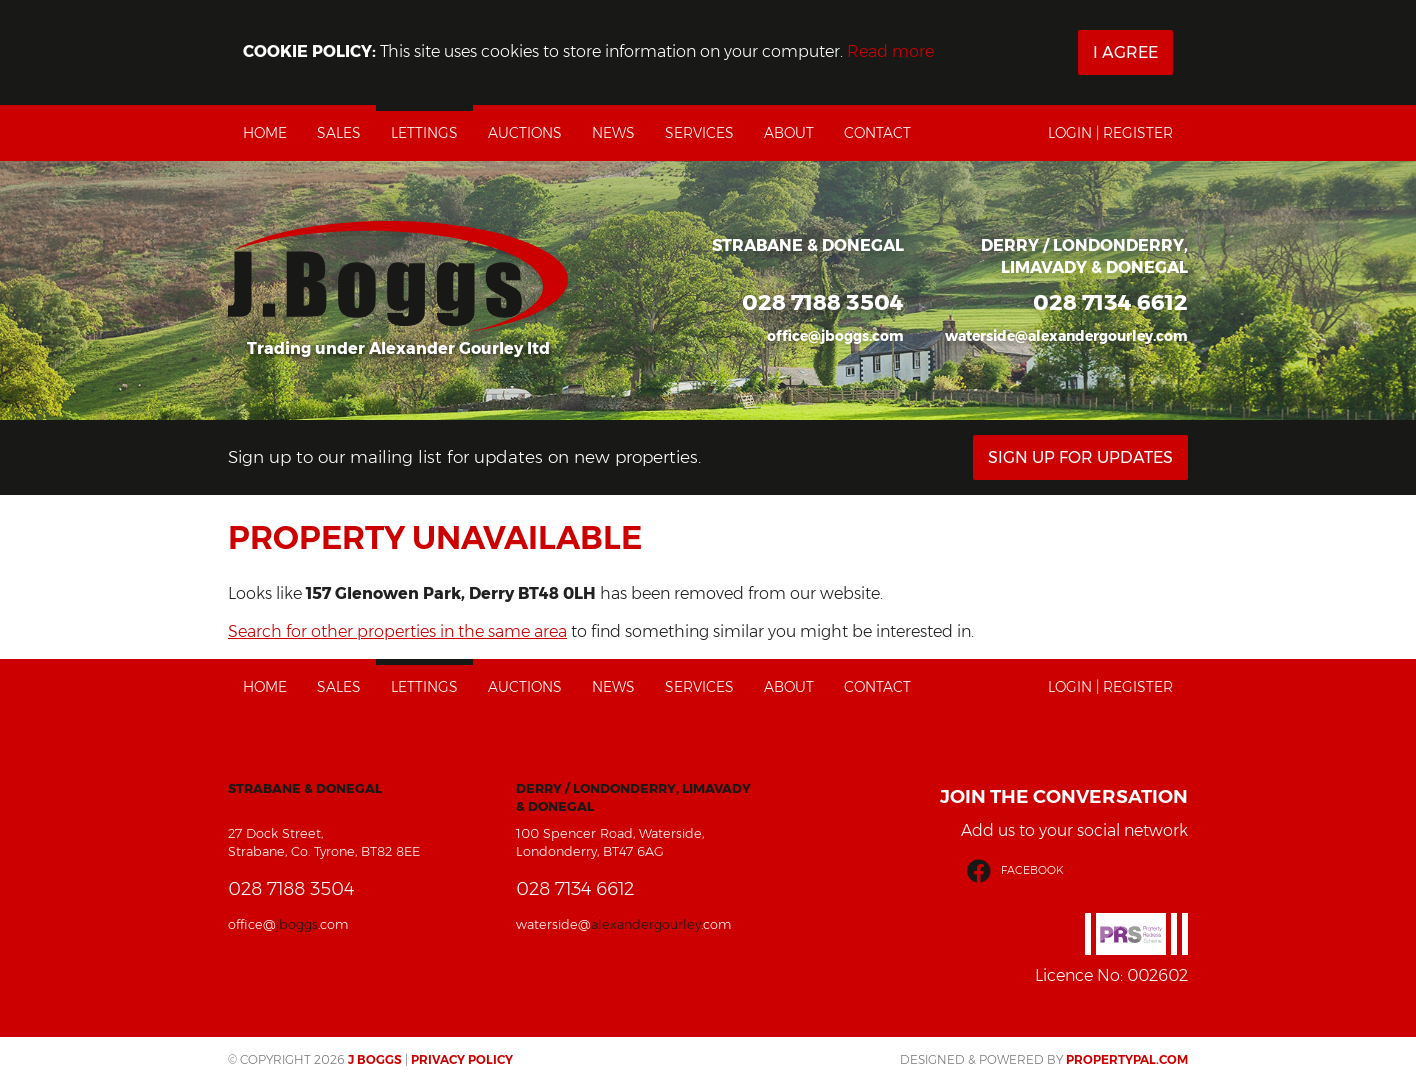  I want to click on Auctions, so click(525, 133).